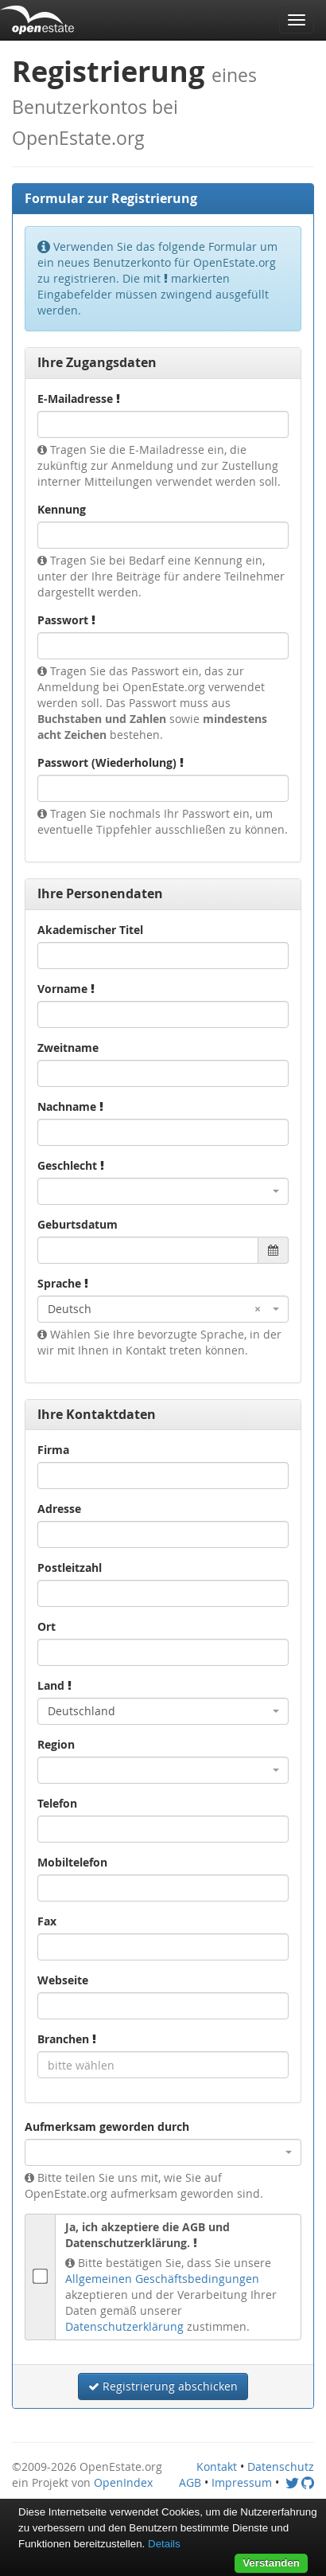 The image size is (326, 2576). Describe the element at coordinates (70, 1106) in the screenshot. I see `Nachname` at that location.